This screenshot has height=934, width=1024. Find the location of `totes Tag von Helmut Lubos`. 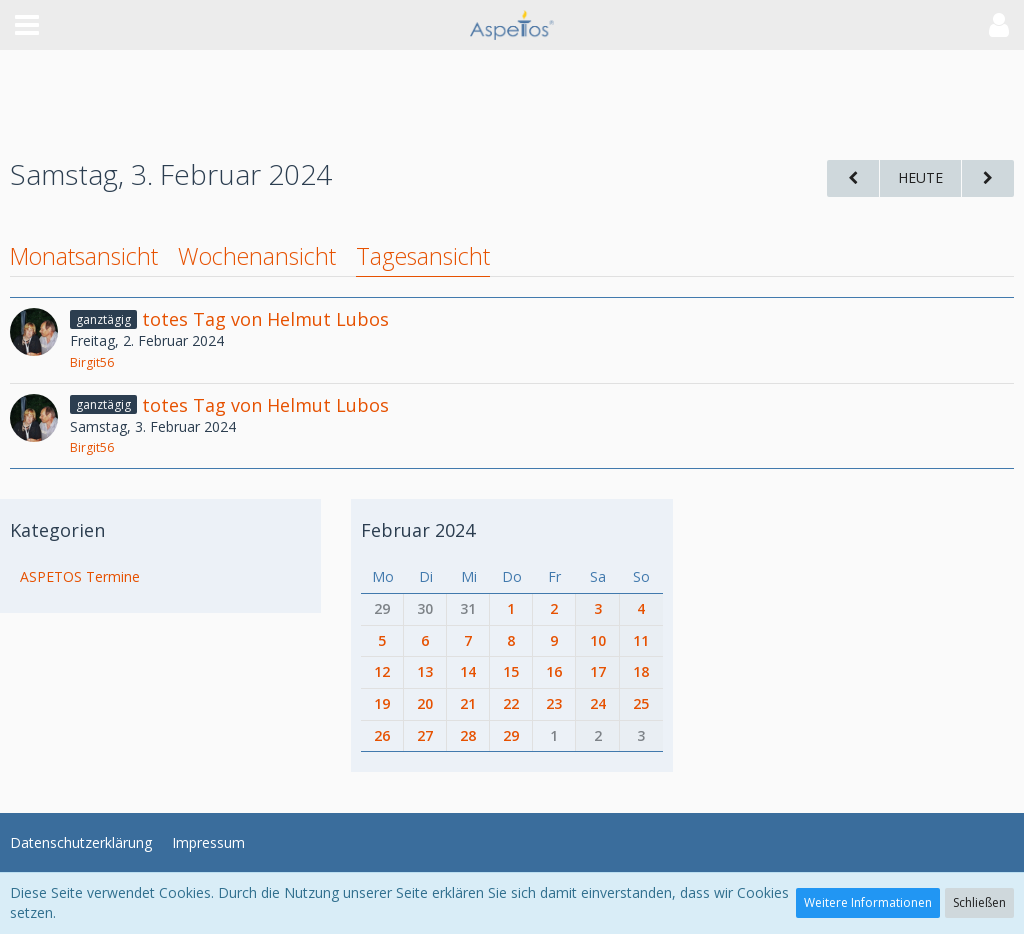

totes Tag von Helmut Lubos is located at coordinates (265, 319).